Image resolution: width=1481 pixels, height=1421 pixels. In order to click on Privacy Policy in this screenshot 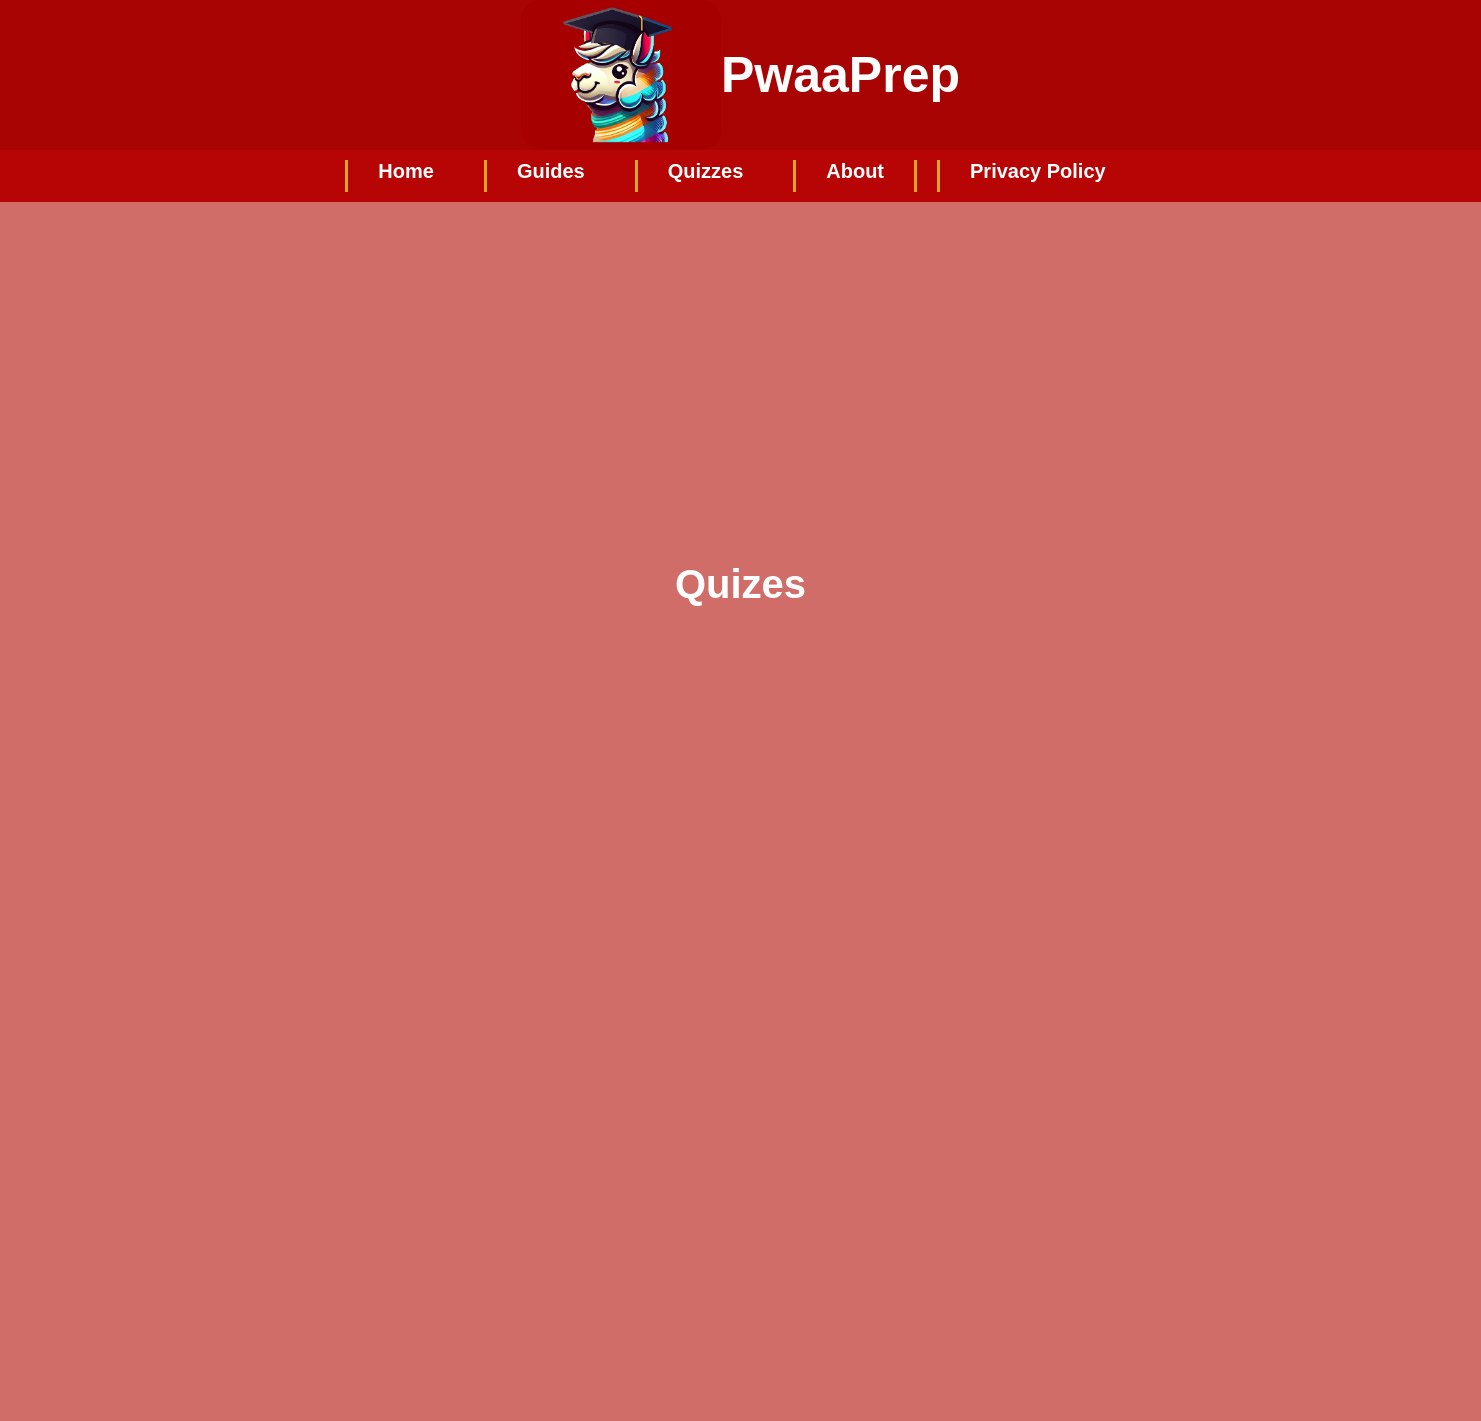, I will do `click(1038, 171)`.